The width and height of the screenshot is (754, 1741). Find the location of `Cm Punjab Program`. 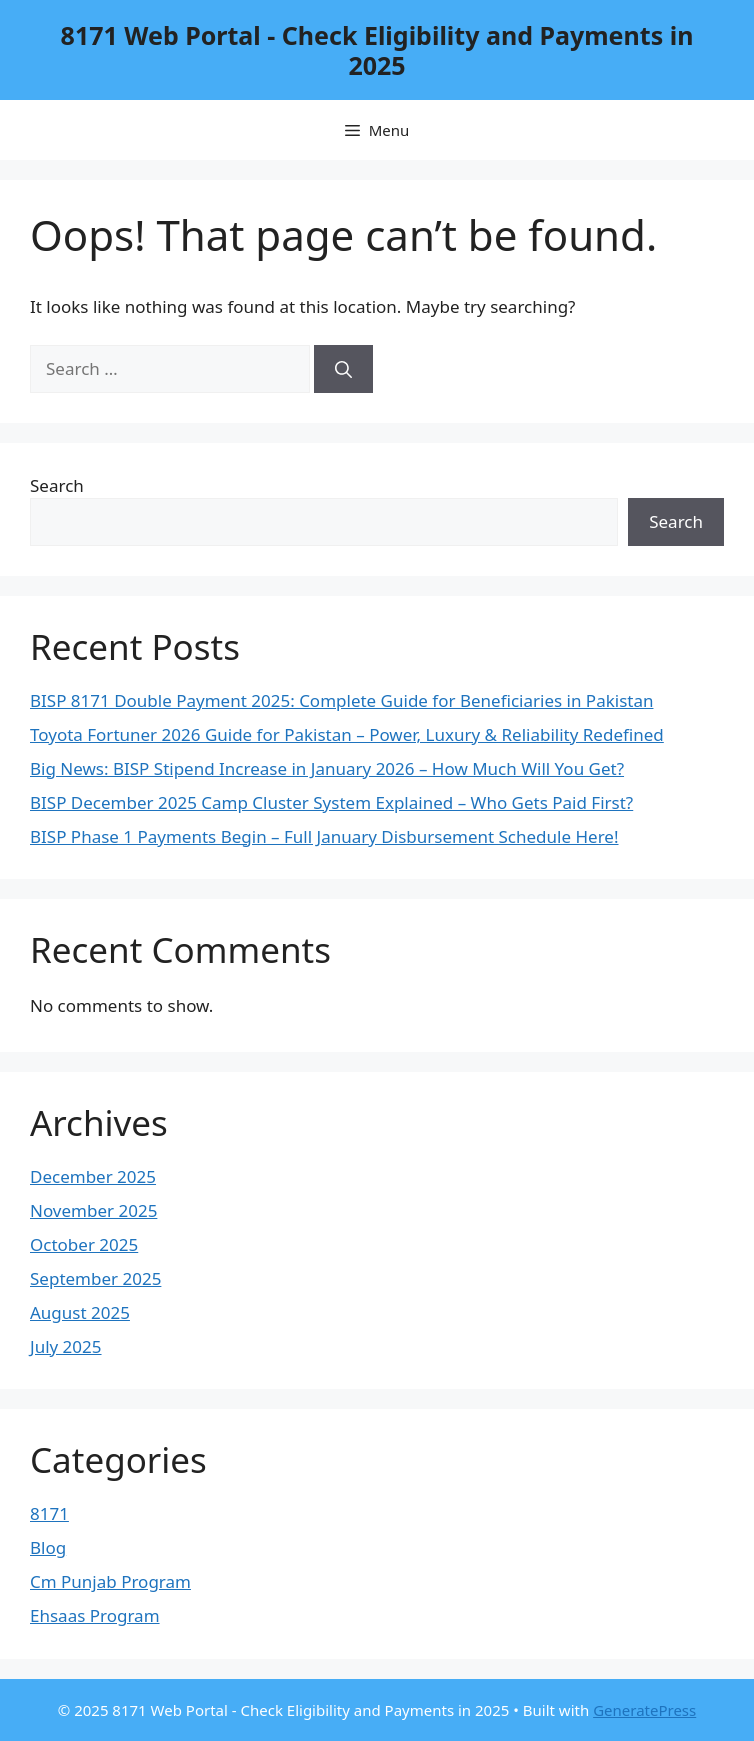

Cm Punjab Program is located at coordinates (110, 1581).